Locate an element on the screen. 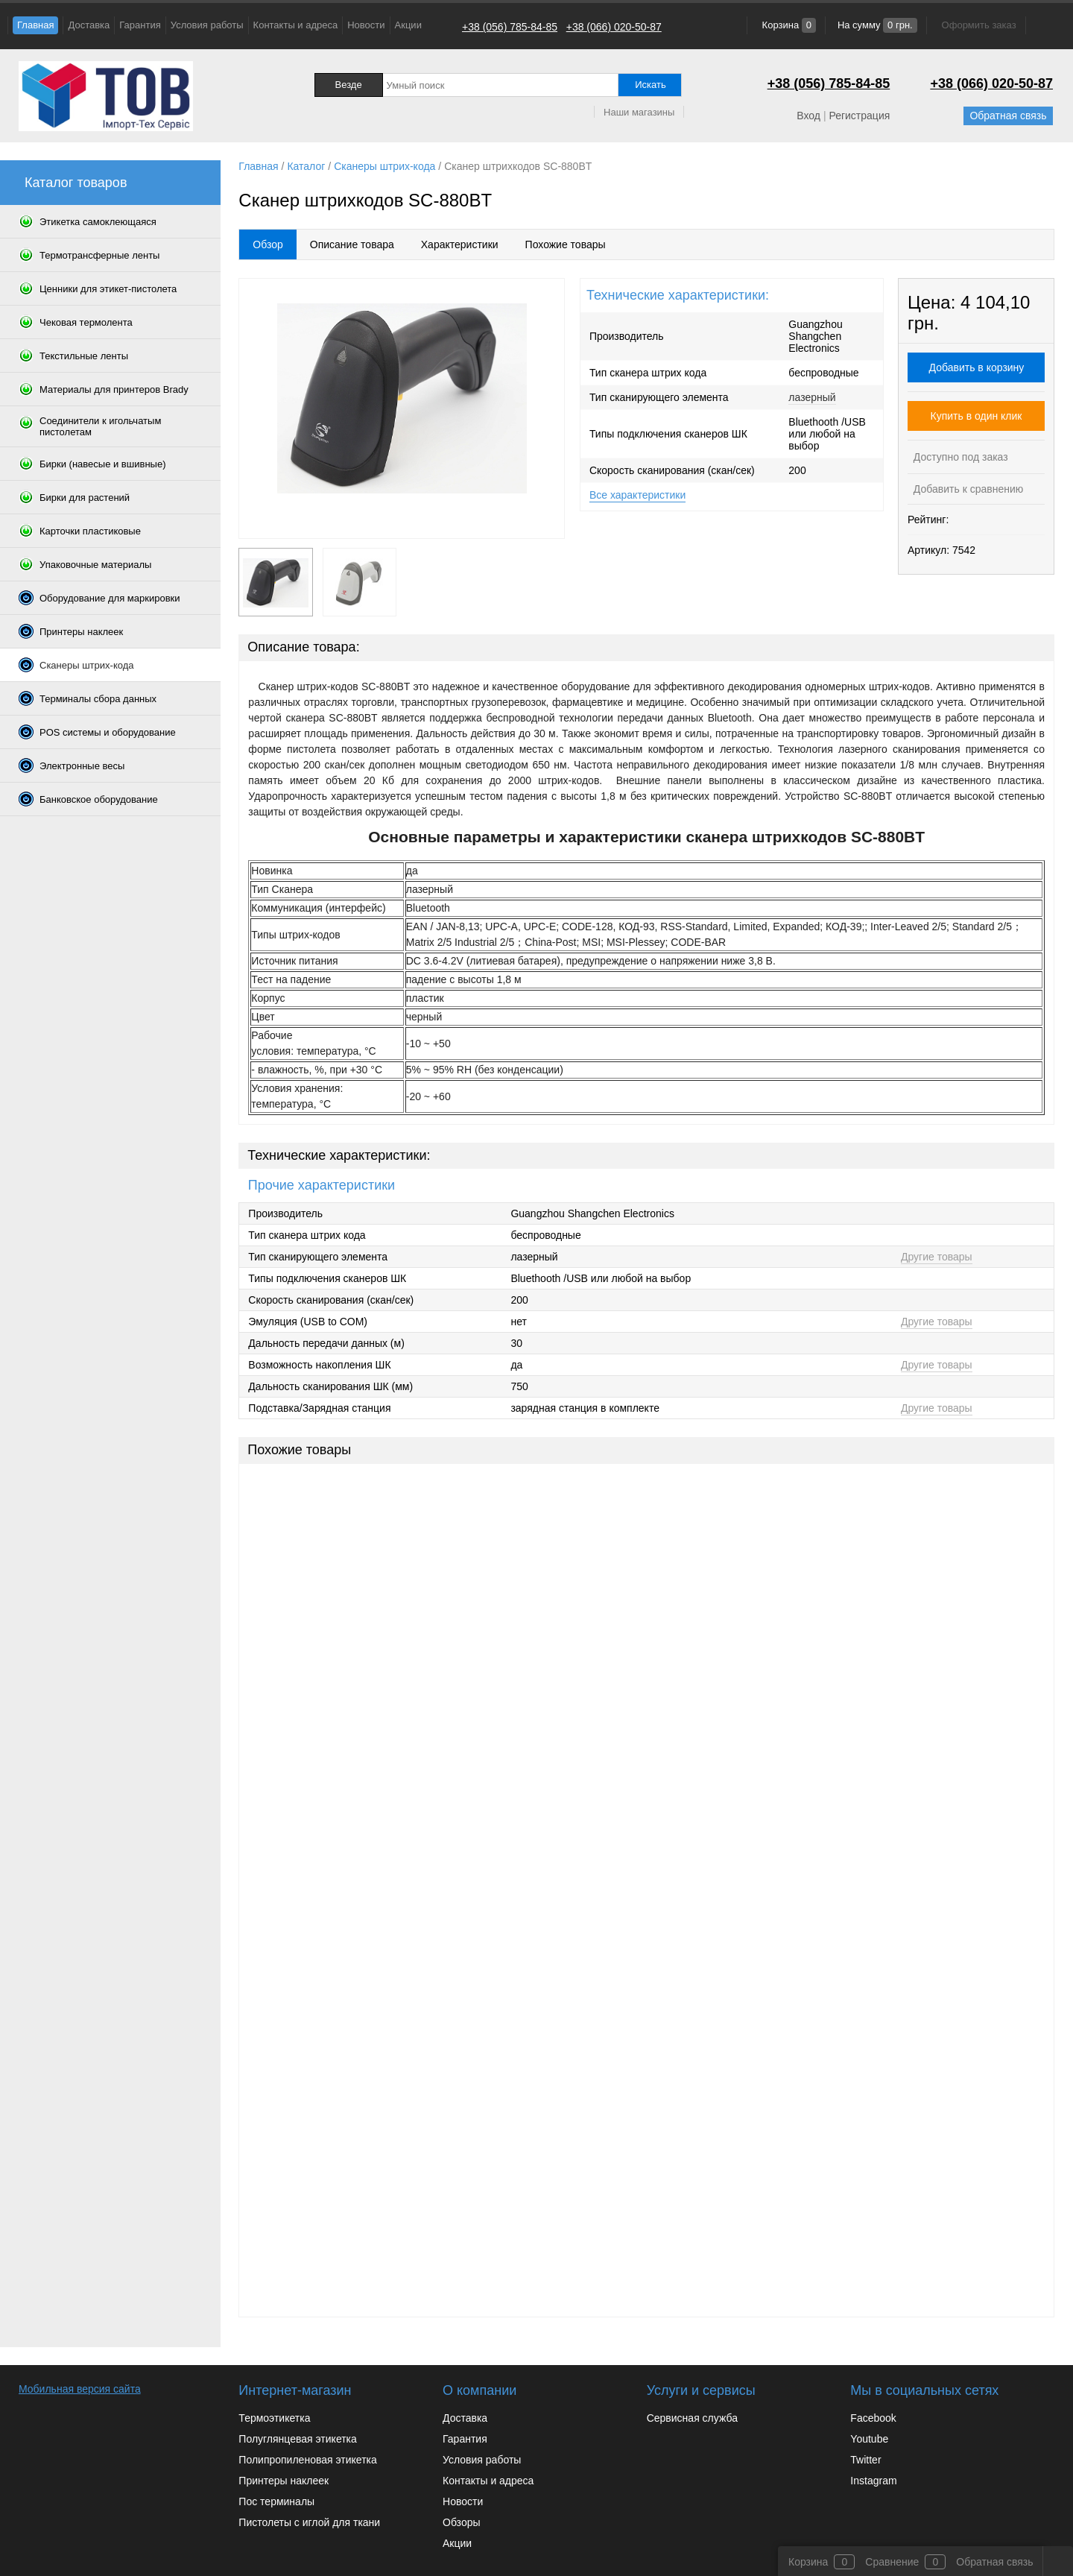 The width and height of the screenshot is (1073, 2576). Главная is located at coordinates (35, 25).